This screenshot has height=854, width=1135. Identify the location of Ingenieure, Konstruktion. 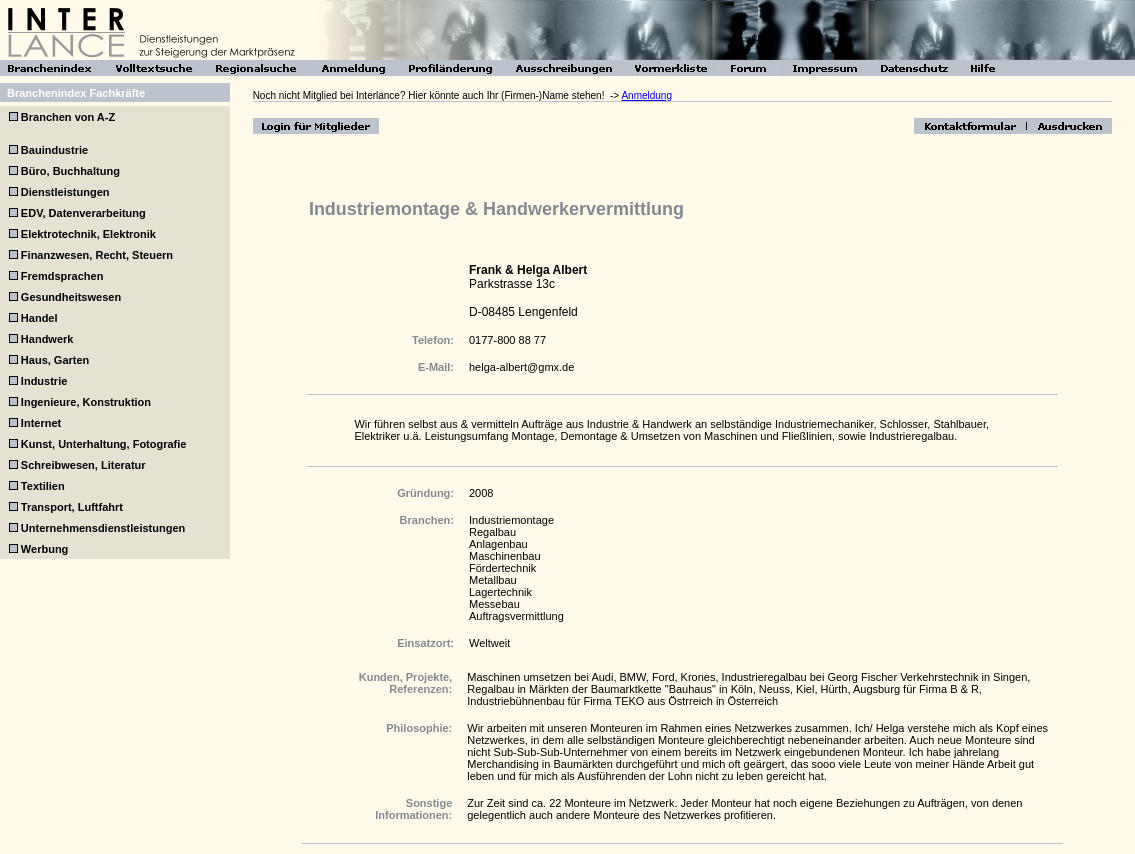
(86, 402).